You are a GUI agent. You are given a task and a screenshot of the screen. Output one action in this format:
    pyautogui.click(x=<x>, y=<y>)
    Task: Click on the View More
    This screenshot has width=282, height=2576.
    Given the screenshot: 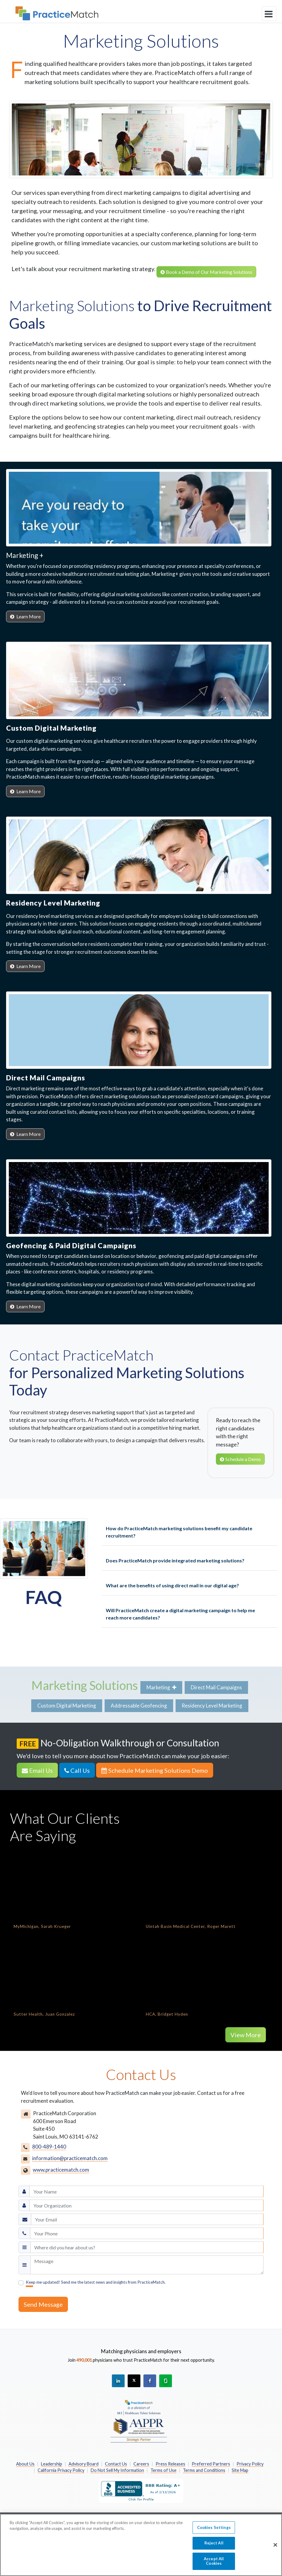 What is the action you would take?
    pyautogui.click(x=245, y=2034)
    